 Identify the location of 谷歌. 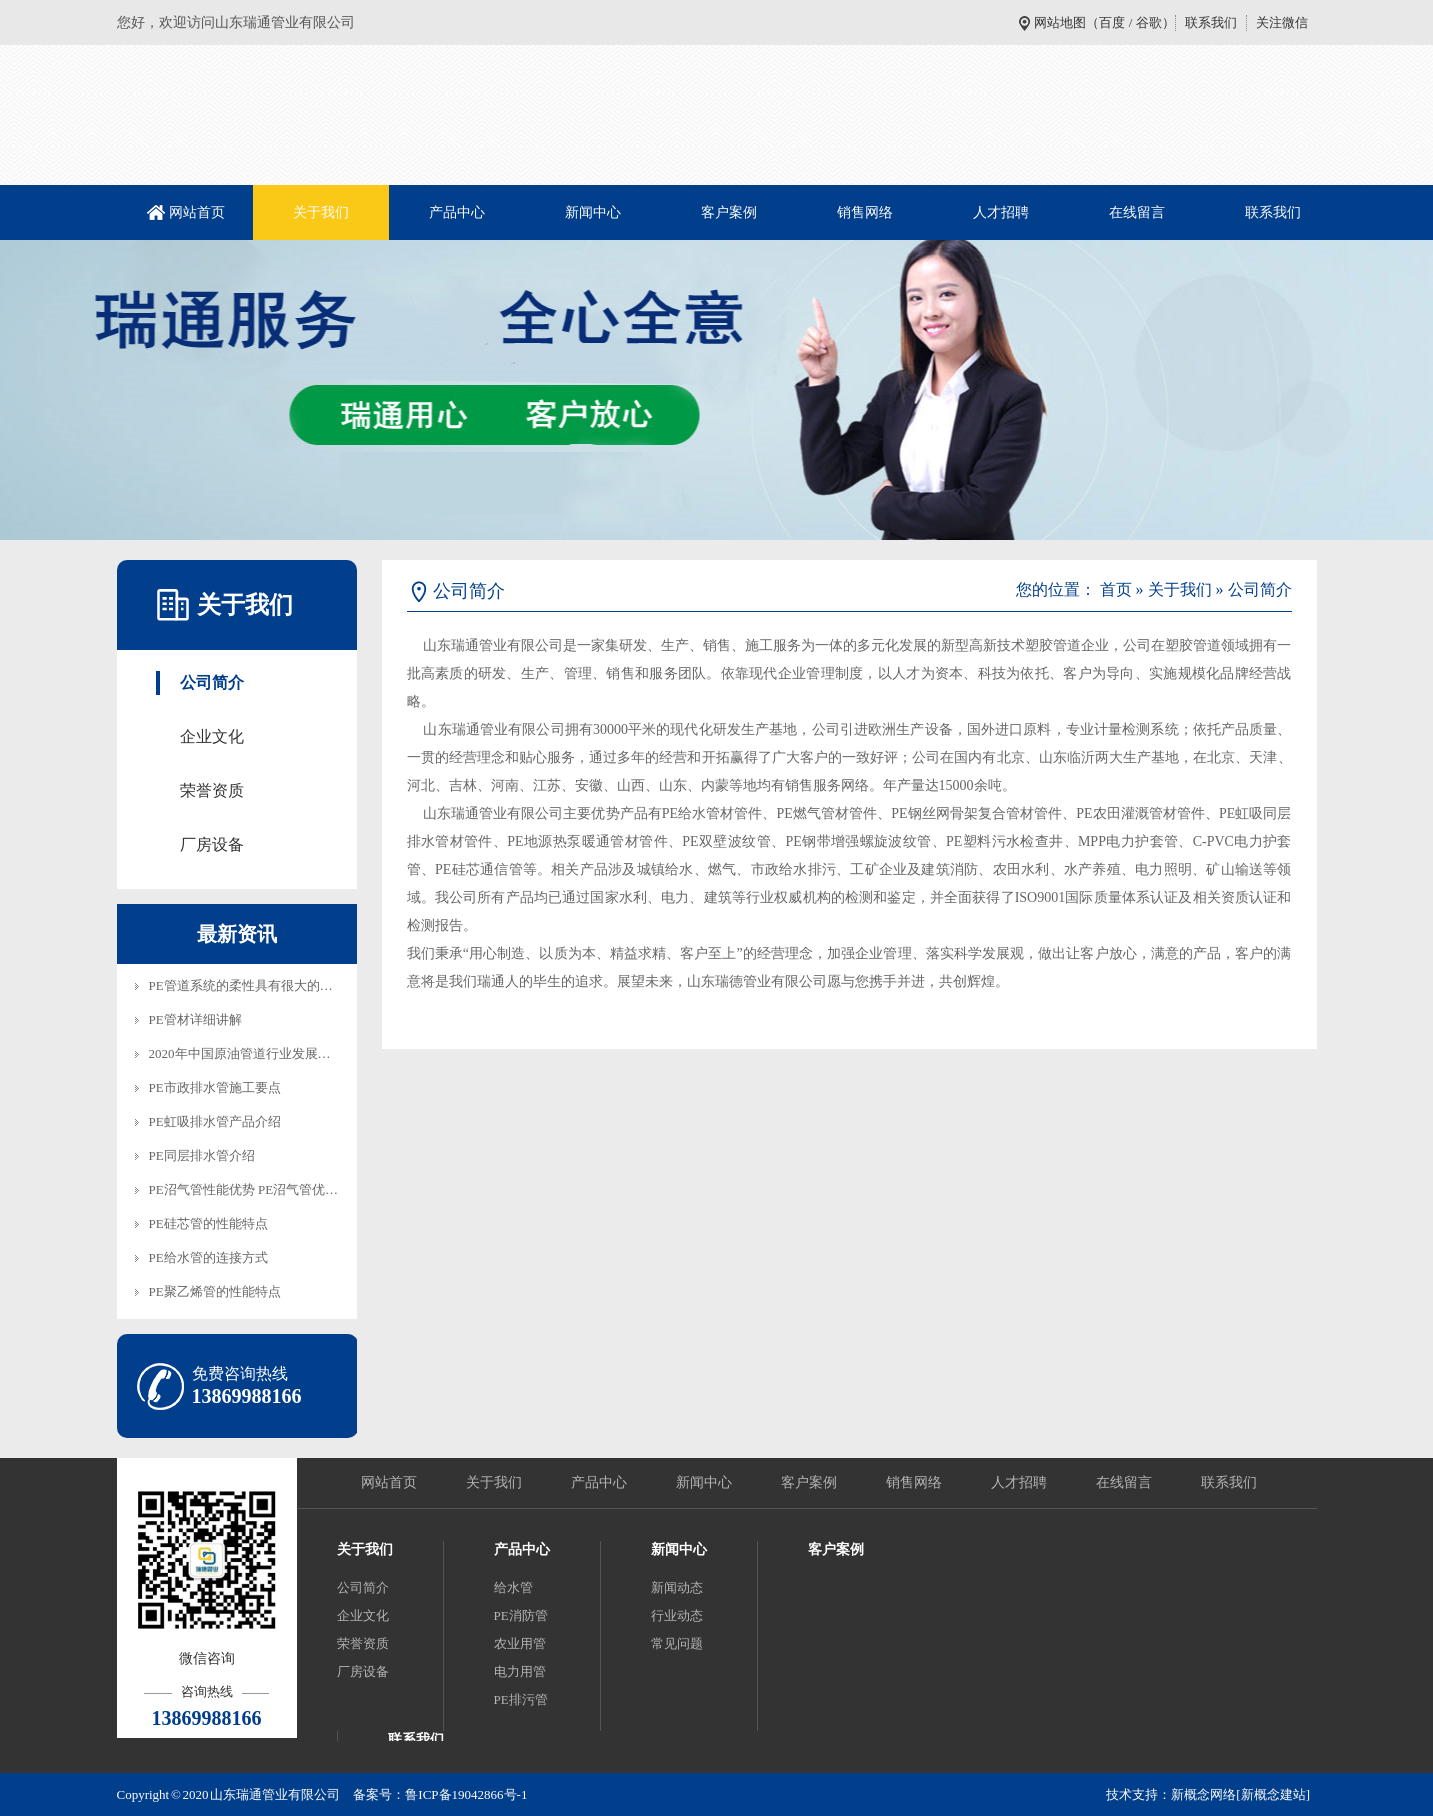
(1149, 22).